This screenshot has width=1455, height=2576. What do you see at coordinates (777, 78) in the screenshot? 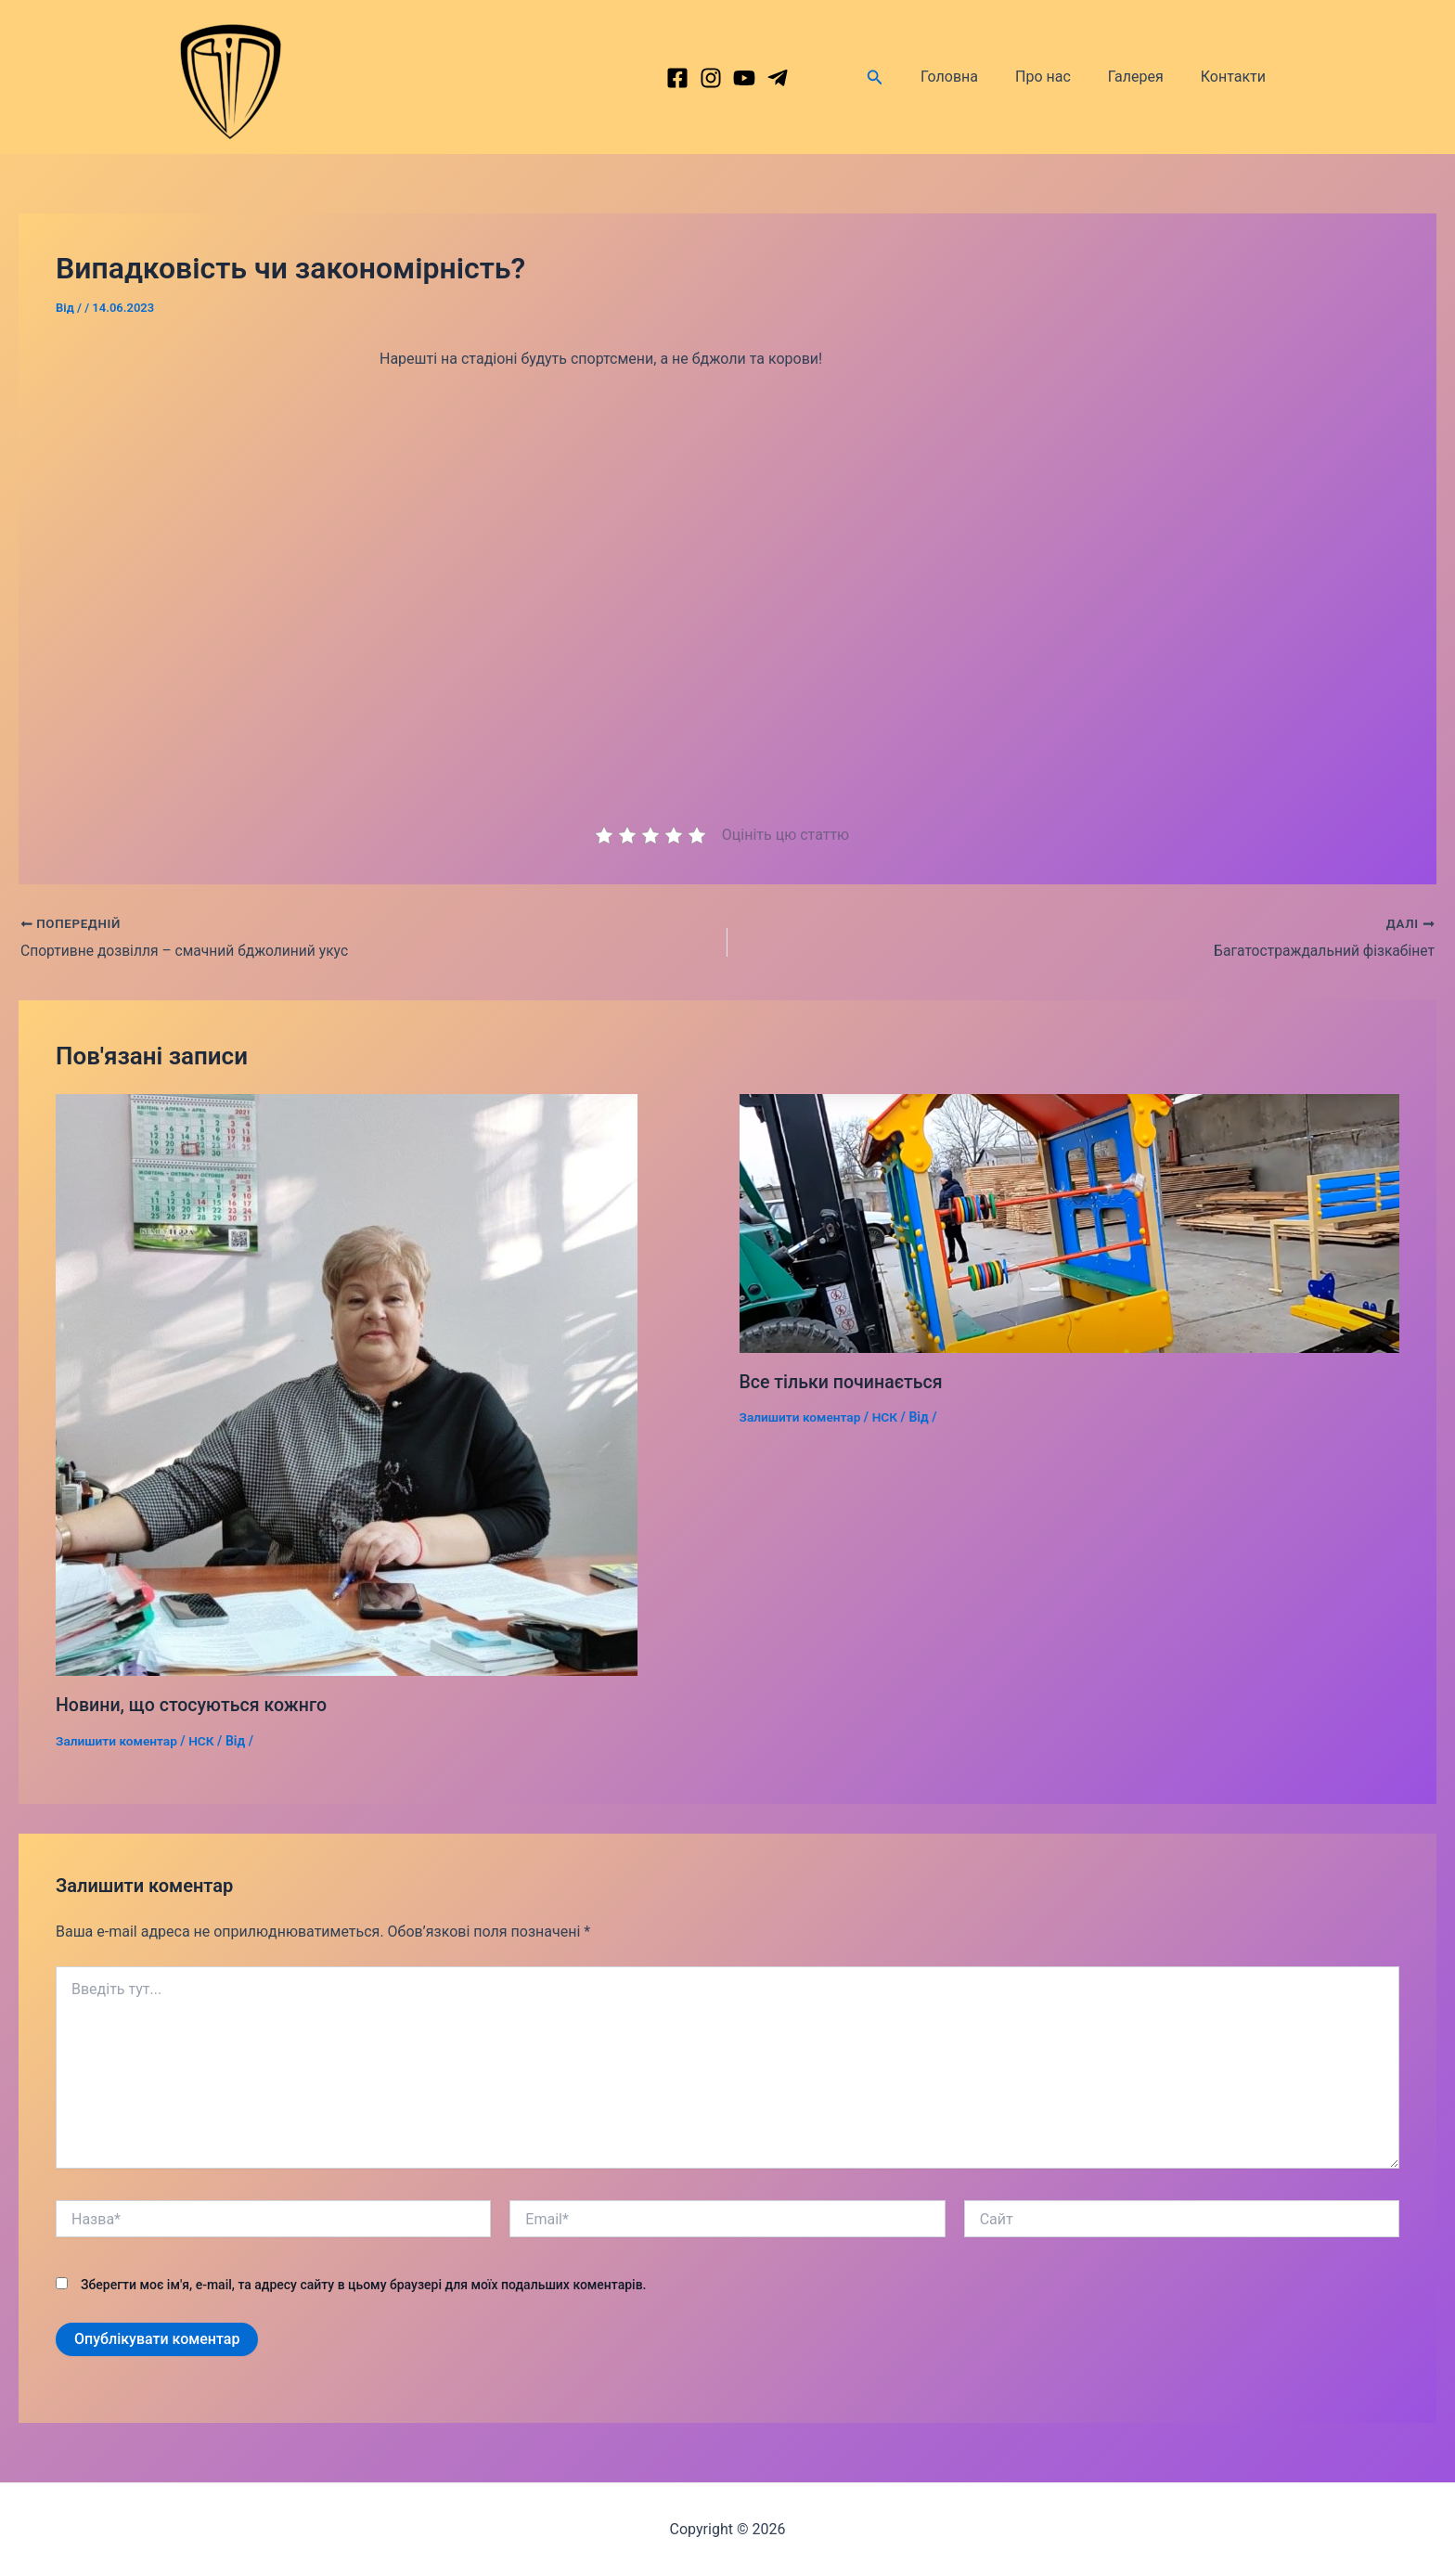
I see `[dribbble]` at bounding box center [777, 78].